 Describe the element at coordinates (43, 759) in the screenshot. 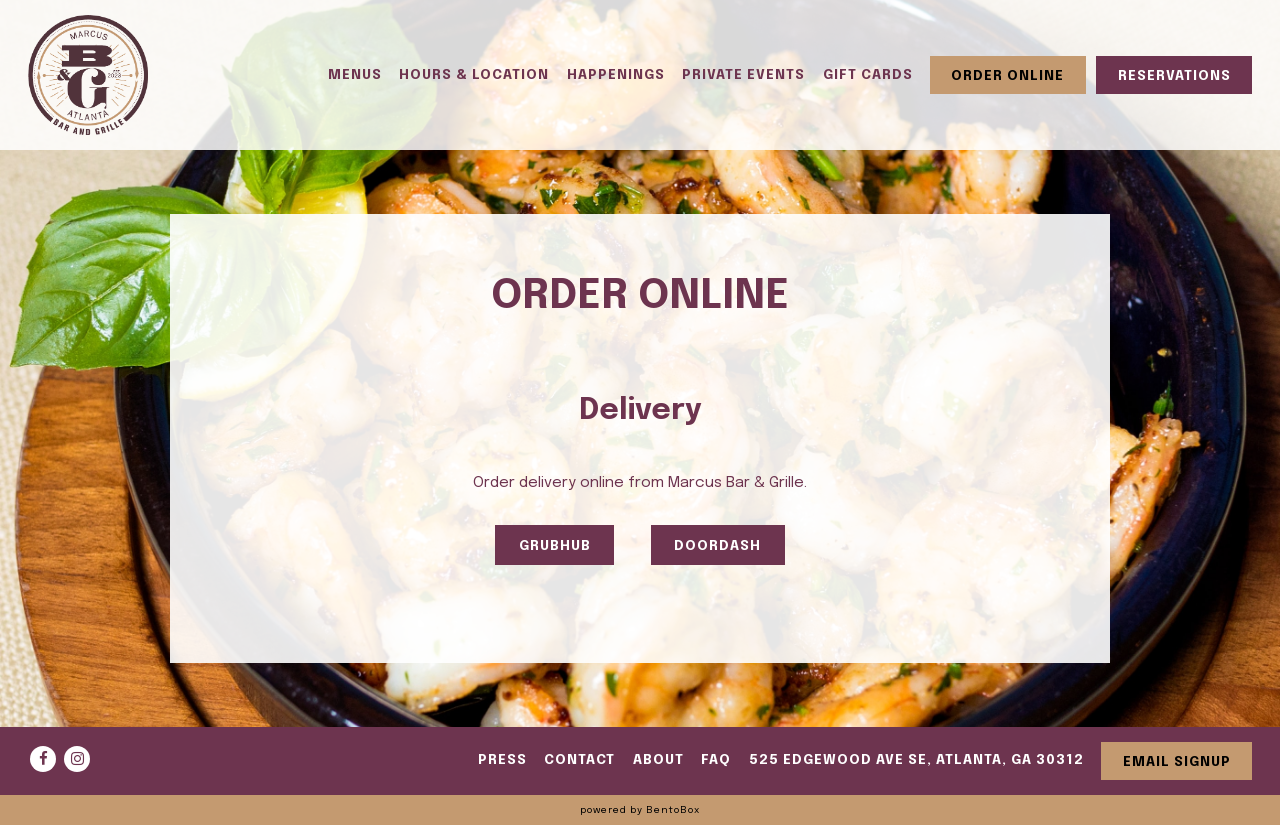

I see `[Facebook]` at that location.